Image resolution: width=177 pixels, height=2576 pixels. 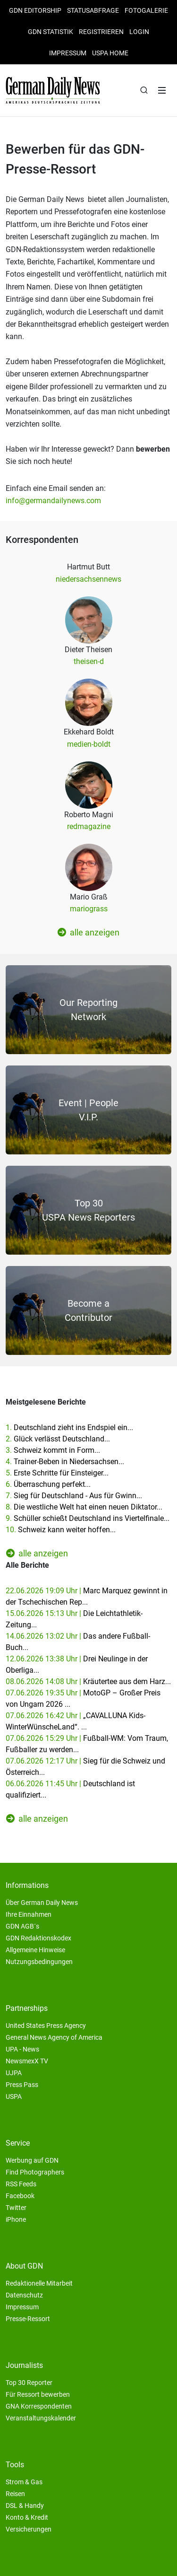 I want to click on Find Photographers, so click(x=35, y=2172).